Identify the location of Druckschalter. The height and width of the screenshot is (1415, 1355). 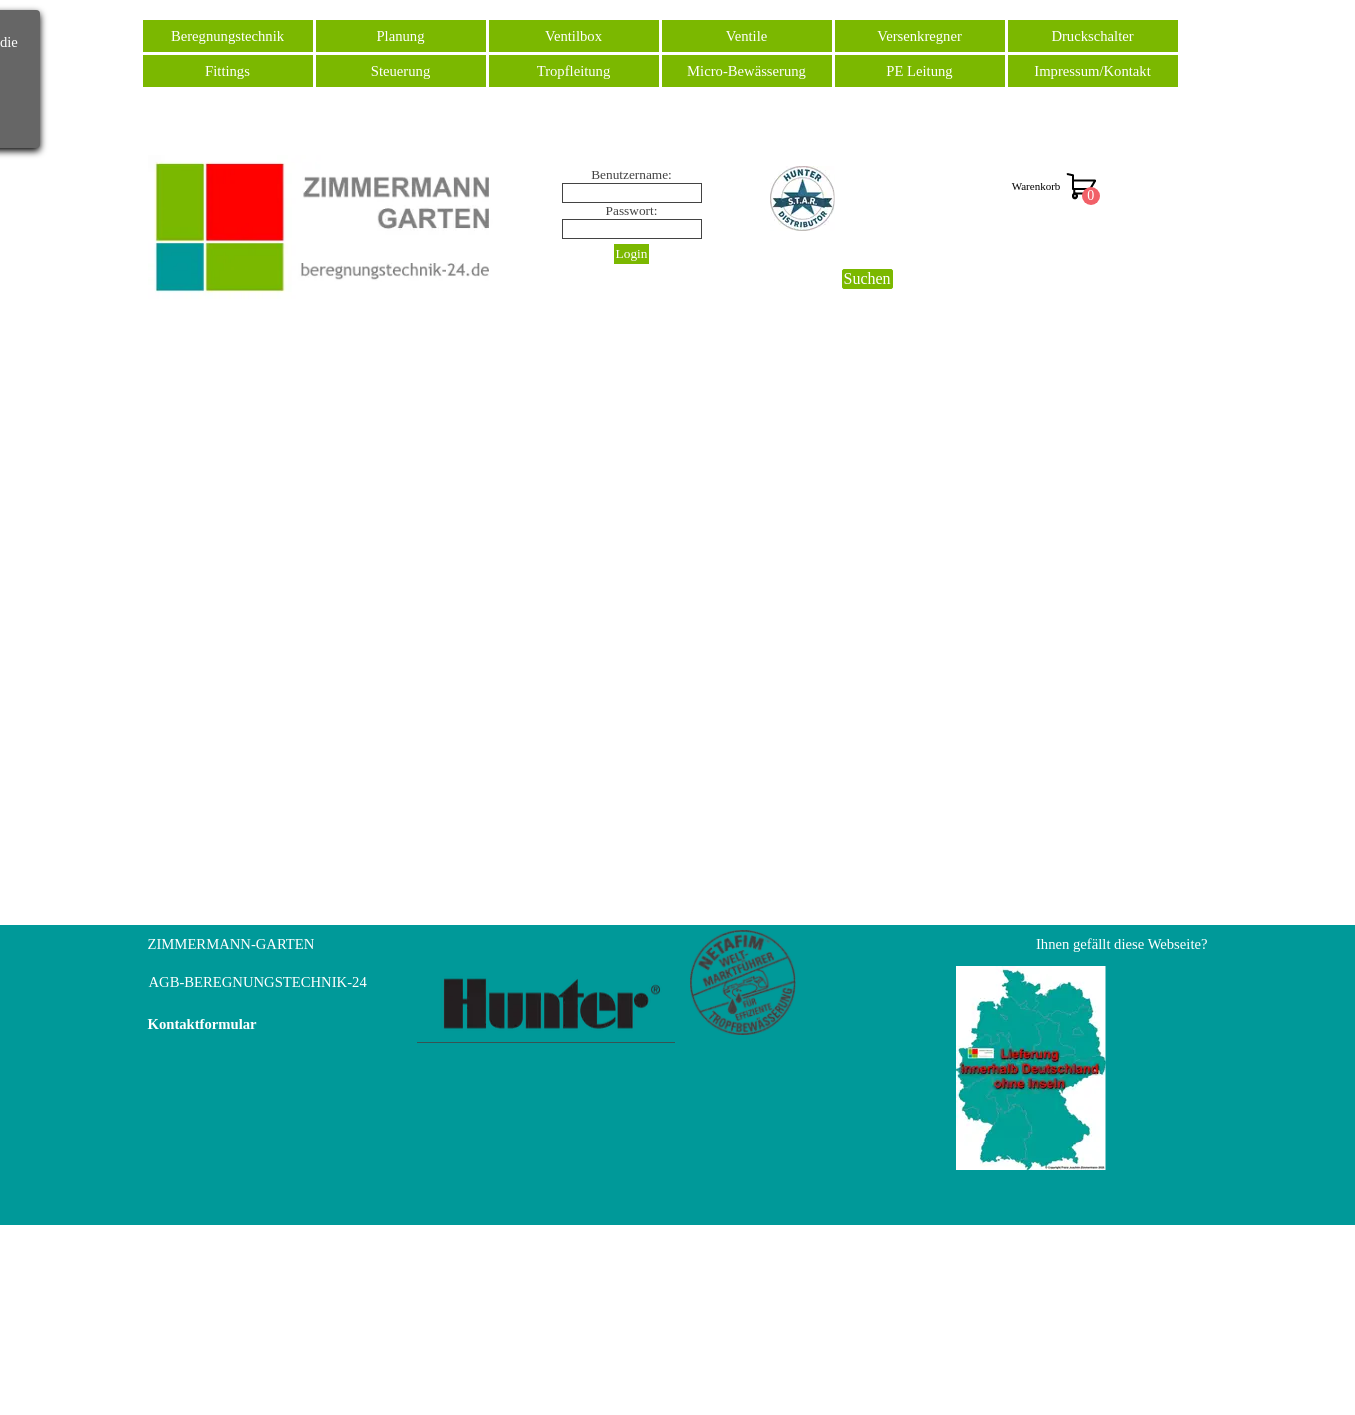
(1092, 36).